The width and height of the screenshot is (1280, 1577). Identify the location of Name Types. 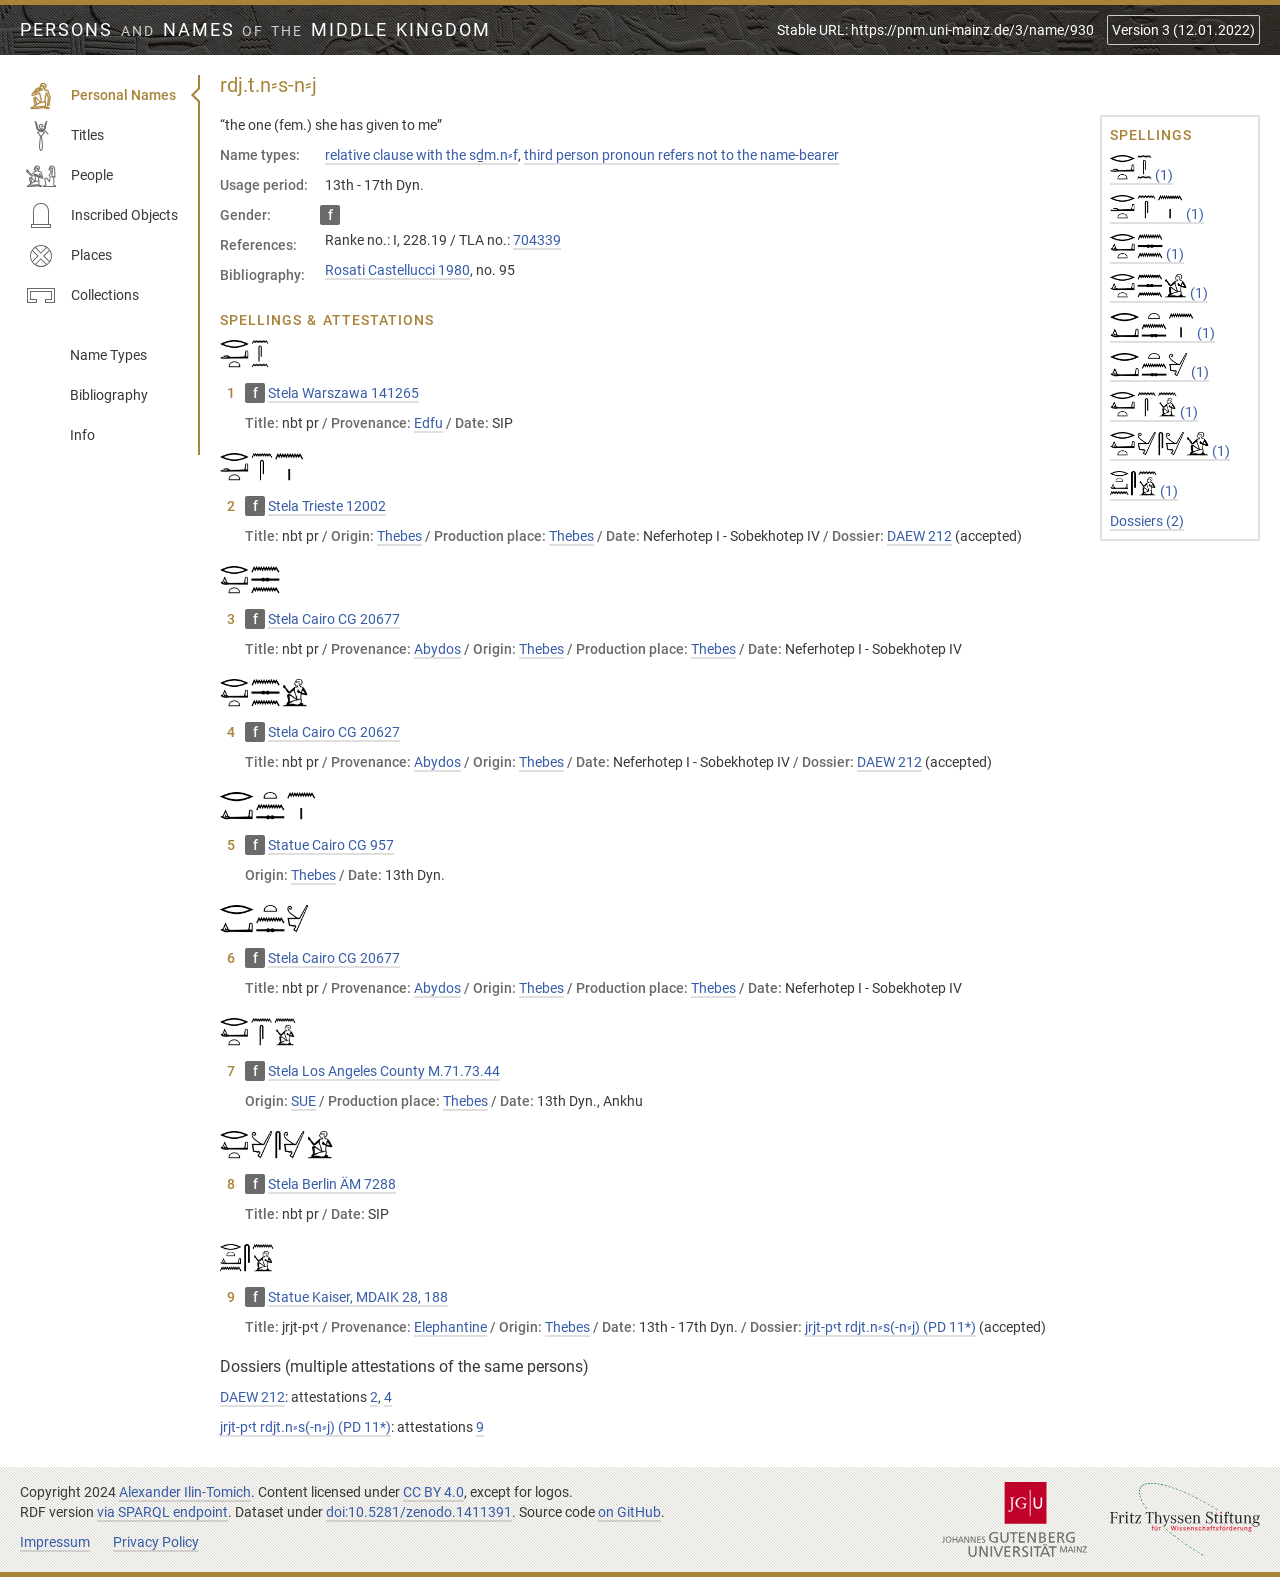
(108, 355).